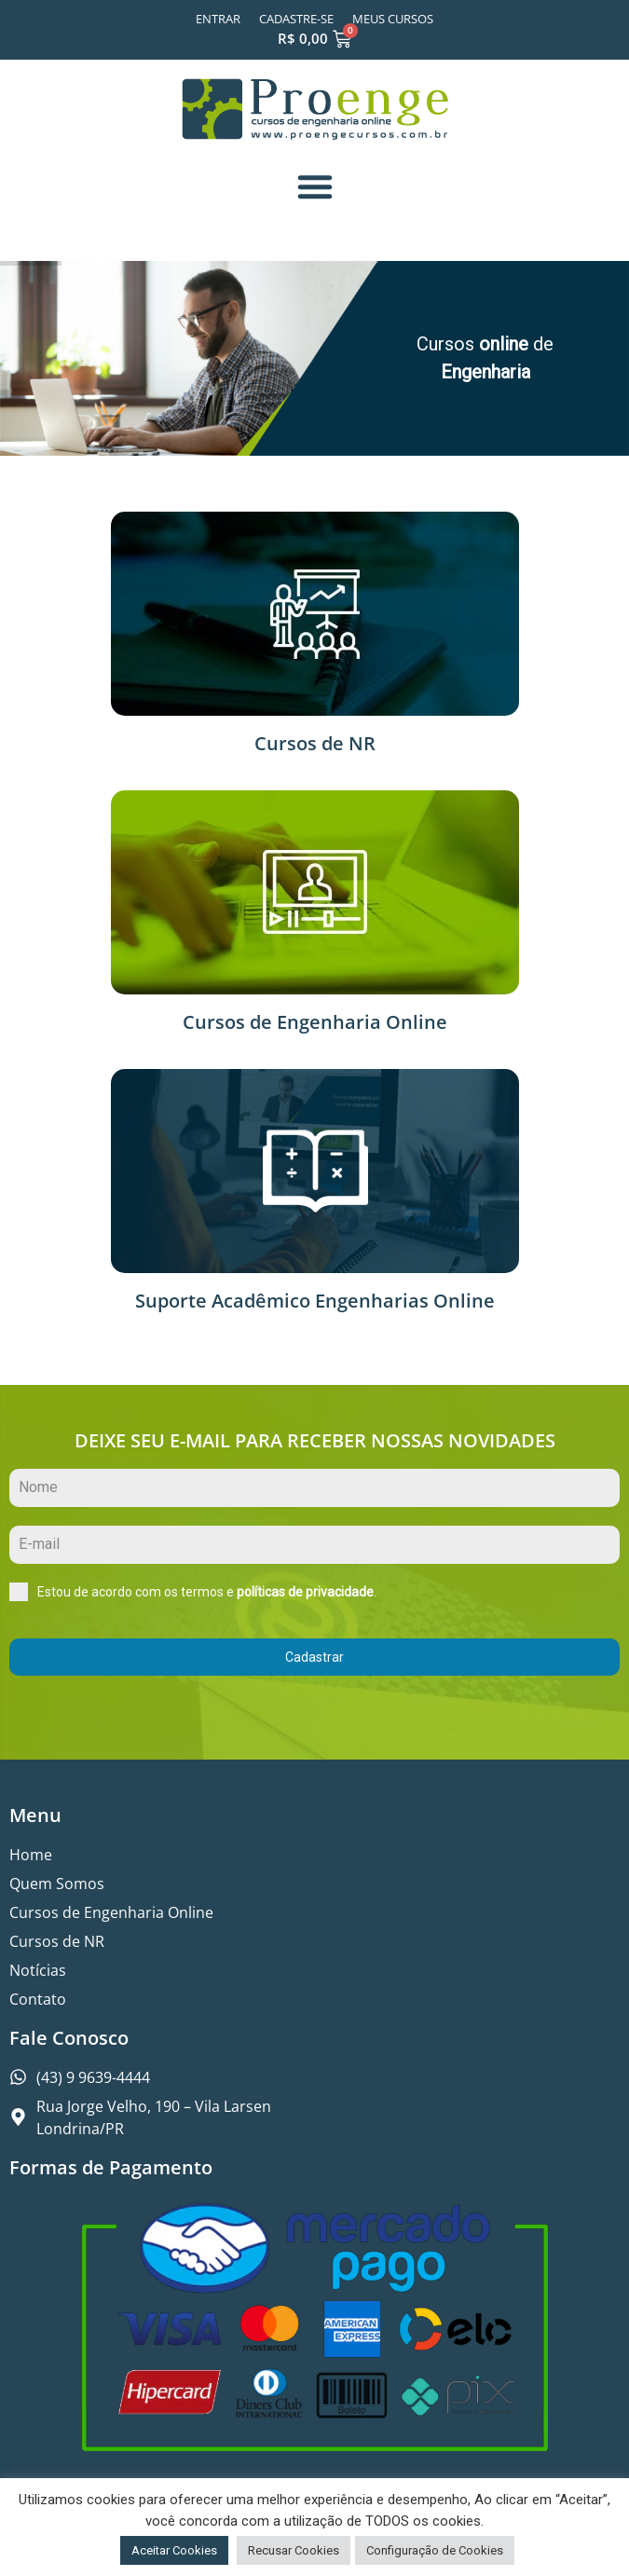  Describe the element at coordinates (293, 2550) in the screenshot. I see `Recusar Cookies [button]` at that location.